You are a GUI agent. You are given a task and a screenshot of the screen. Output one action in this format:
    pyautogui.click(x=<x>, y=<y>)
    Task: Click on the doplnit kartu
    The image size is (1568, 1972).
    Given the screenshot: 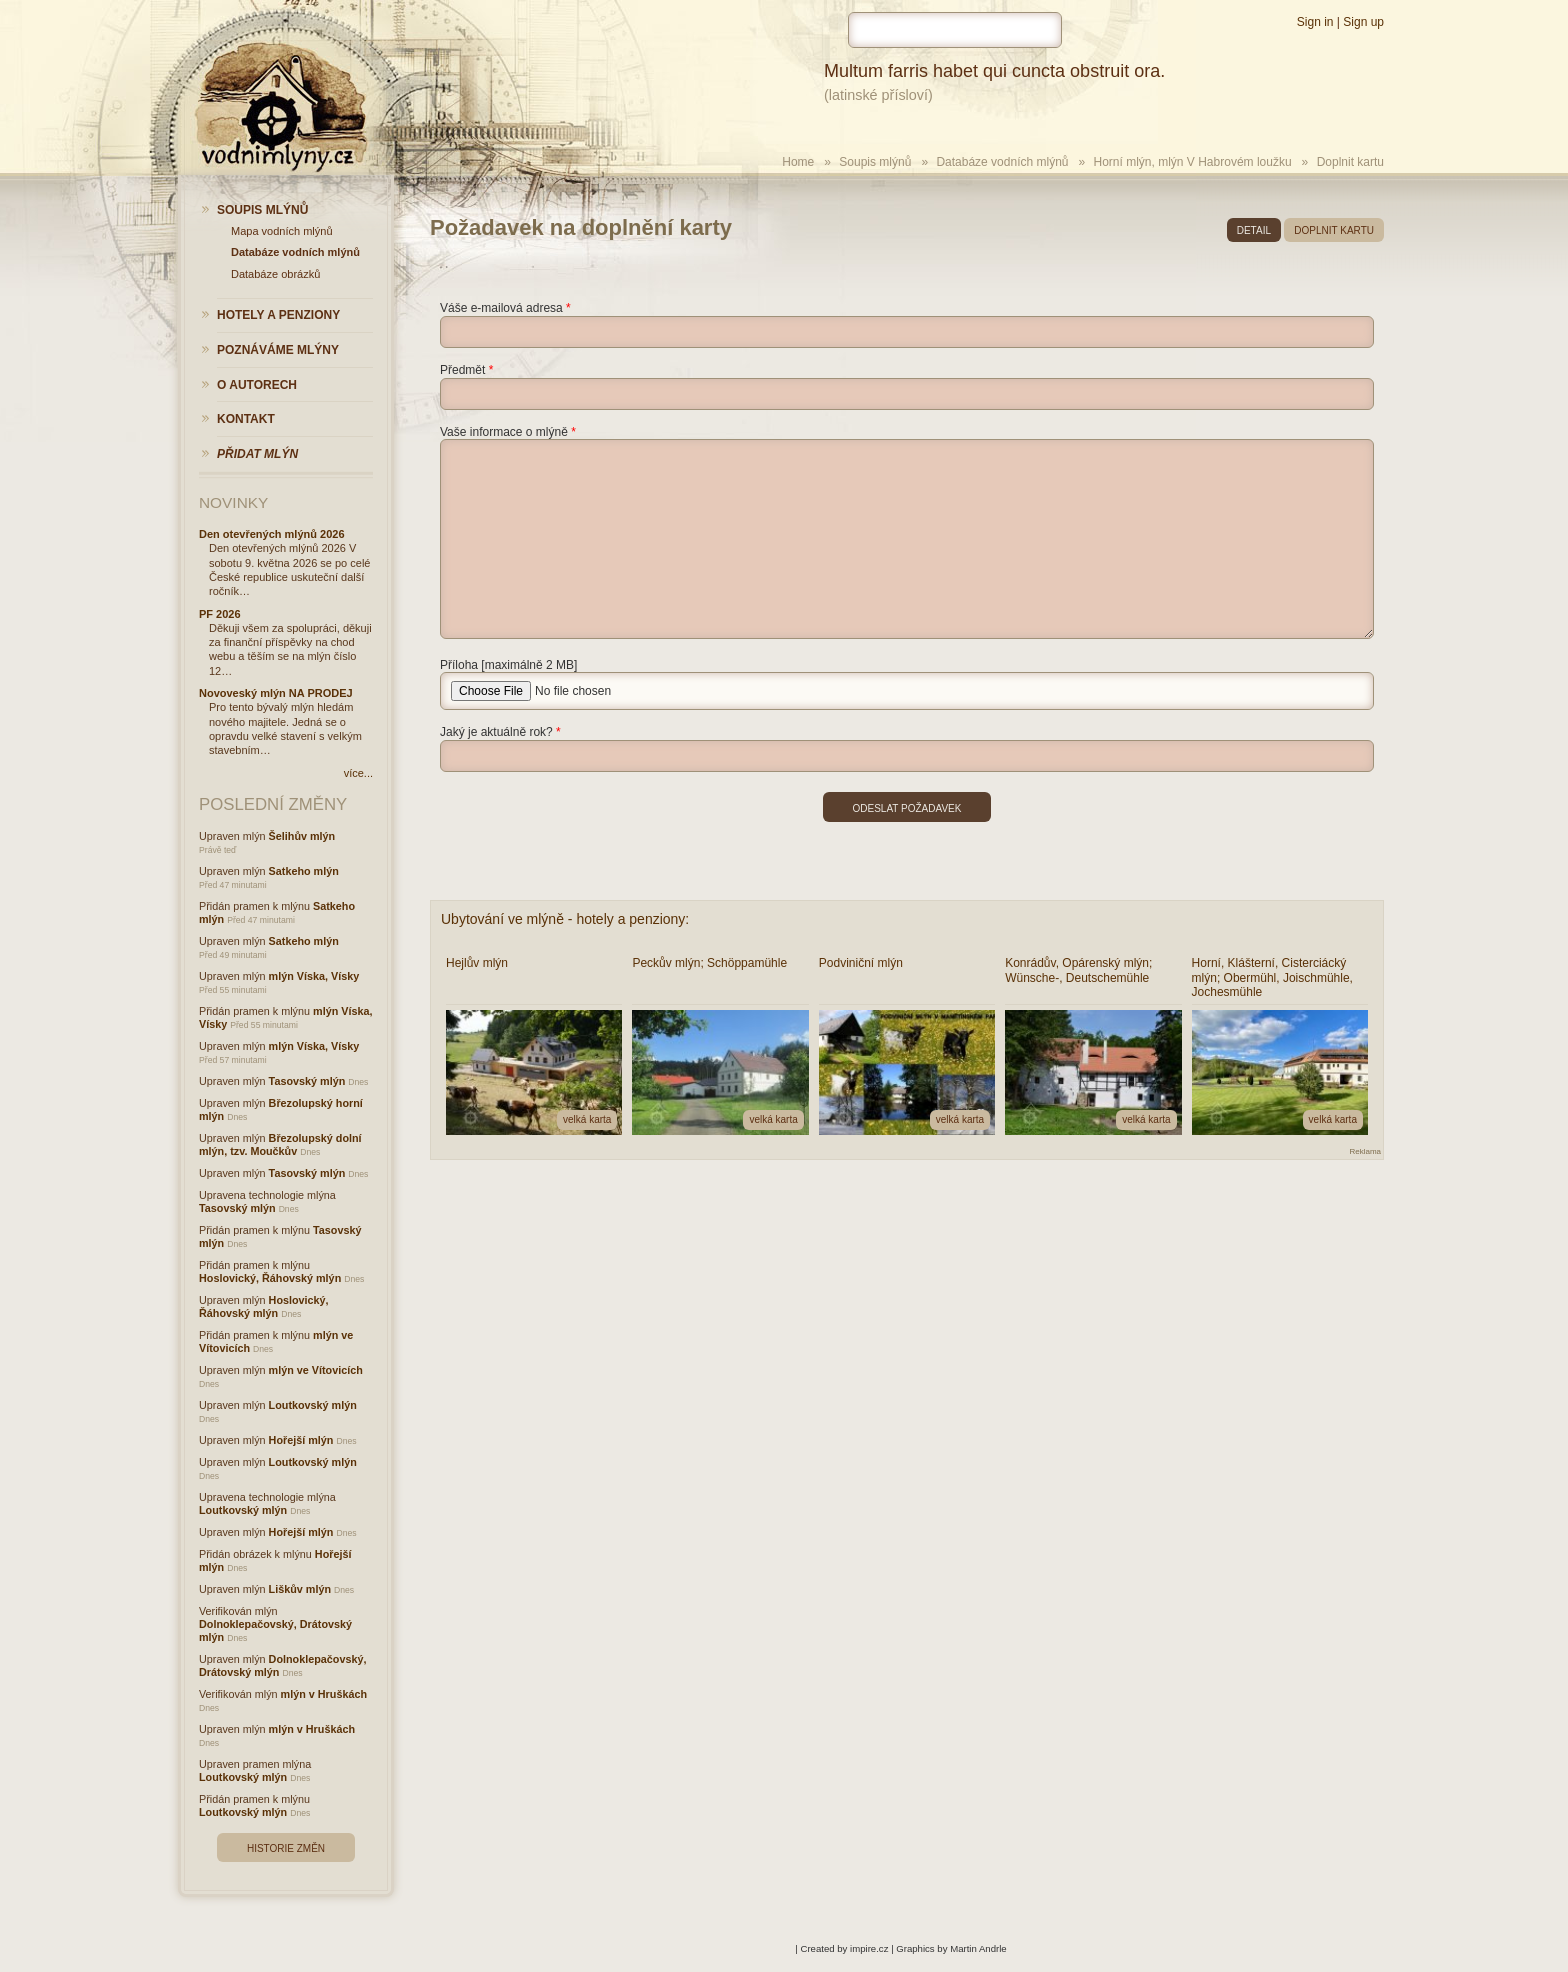 What is the action you would take?
    pyautogui.click(x=1334, y=230)
    